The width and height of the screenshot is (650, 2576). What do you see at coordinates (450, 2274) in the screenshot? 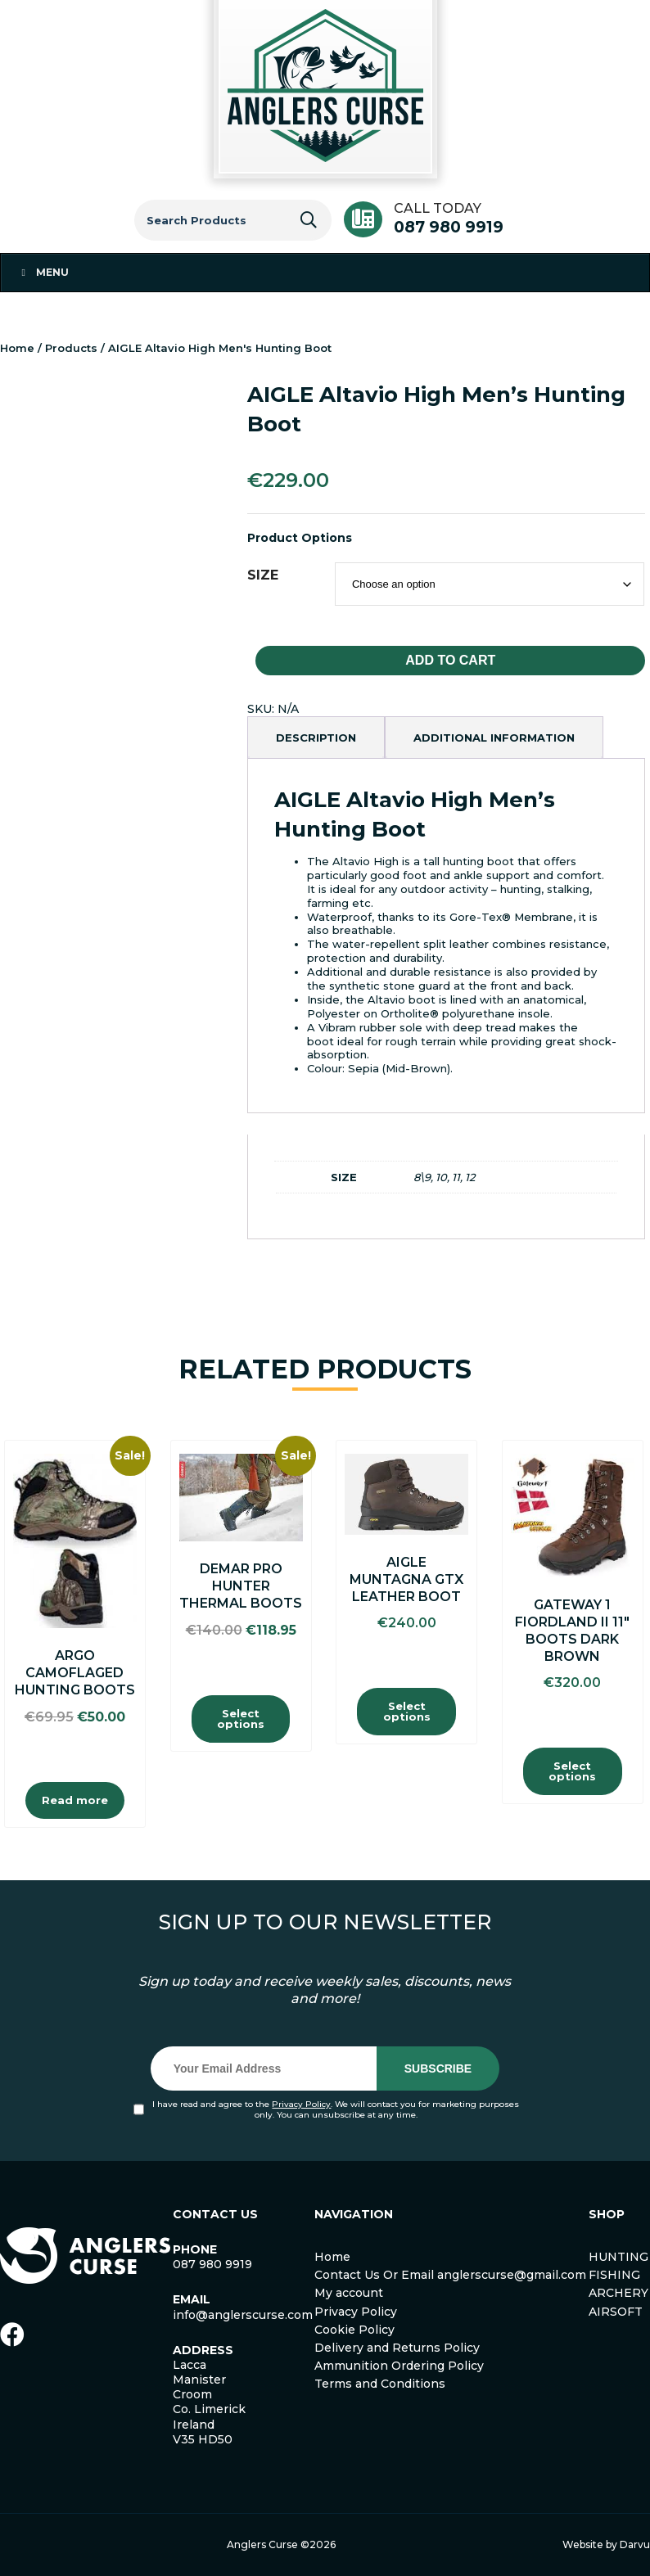
I see `Contact Us Or Email anglerscurse@gmail.com` at bounding box center [450, 2274].